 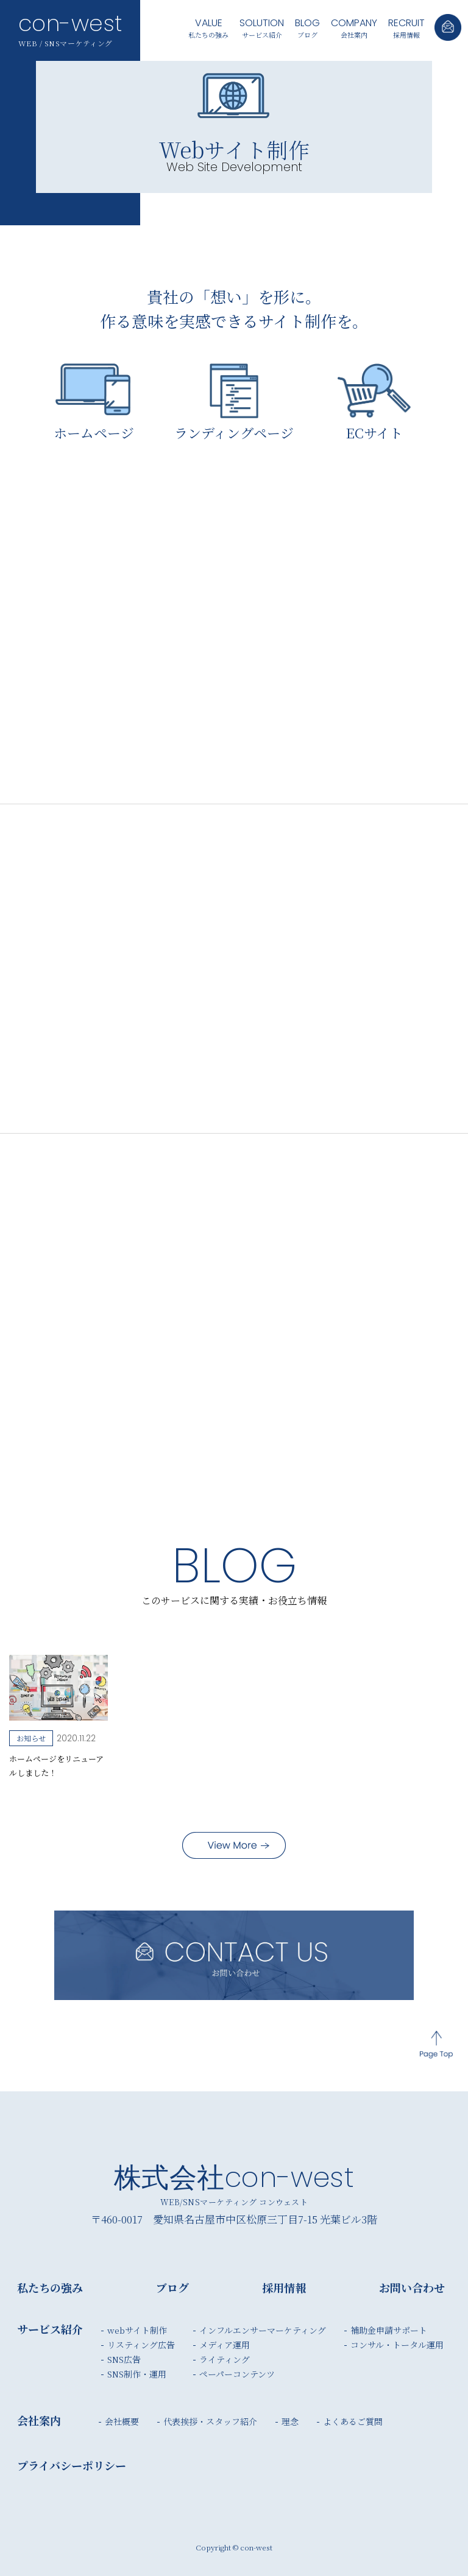 What do you see at coordinates (210, 2421) in the screenshot?
I see `代表挨拶・スタッフ紹介` at bounding box center [210, 2421].